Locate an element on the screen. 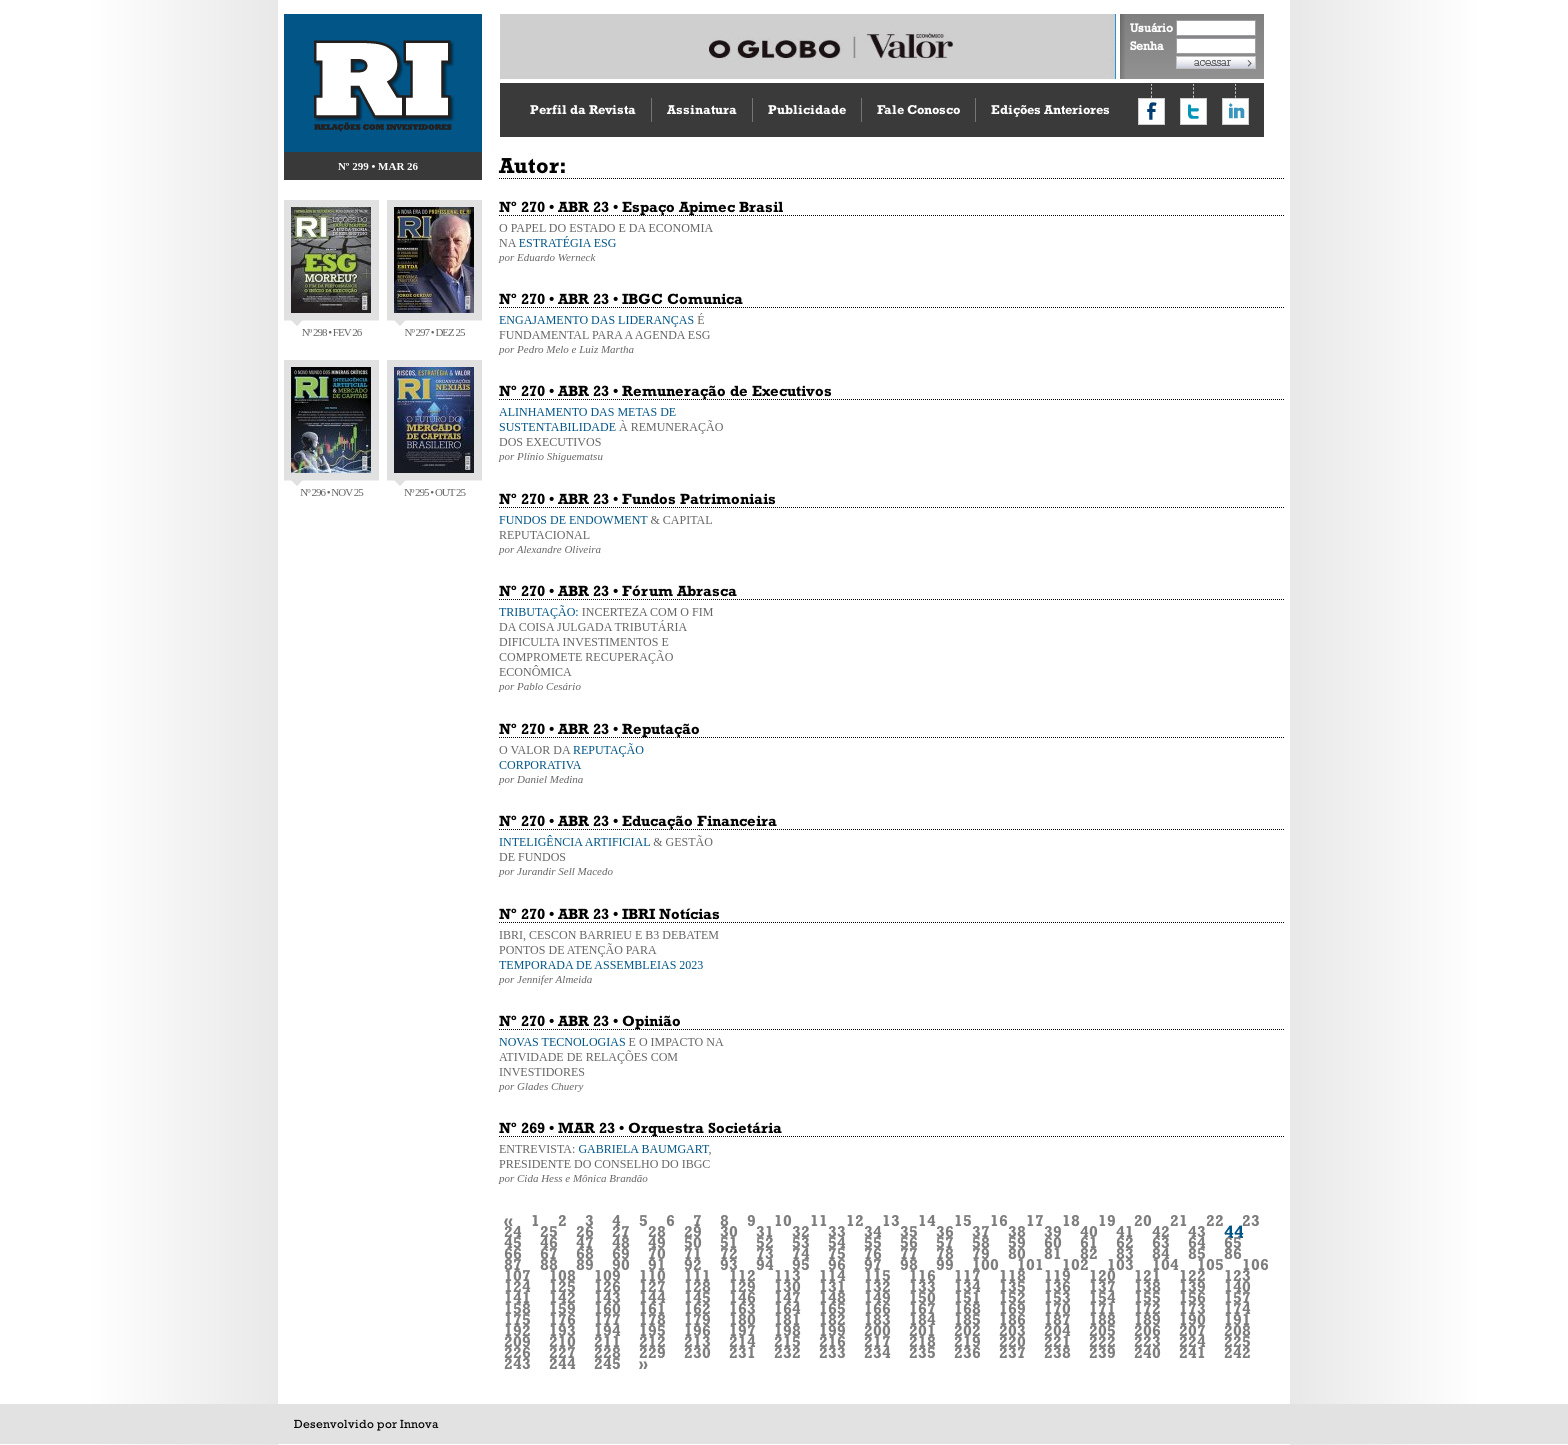 This screenshot has height=1445, width=1568. 230 is located at coordinates (697, 1352).